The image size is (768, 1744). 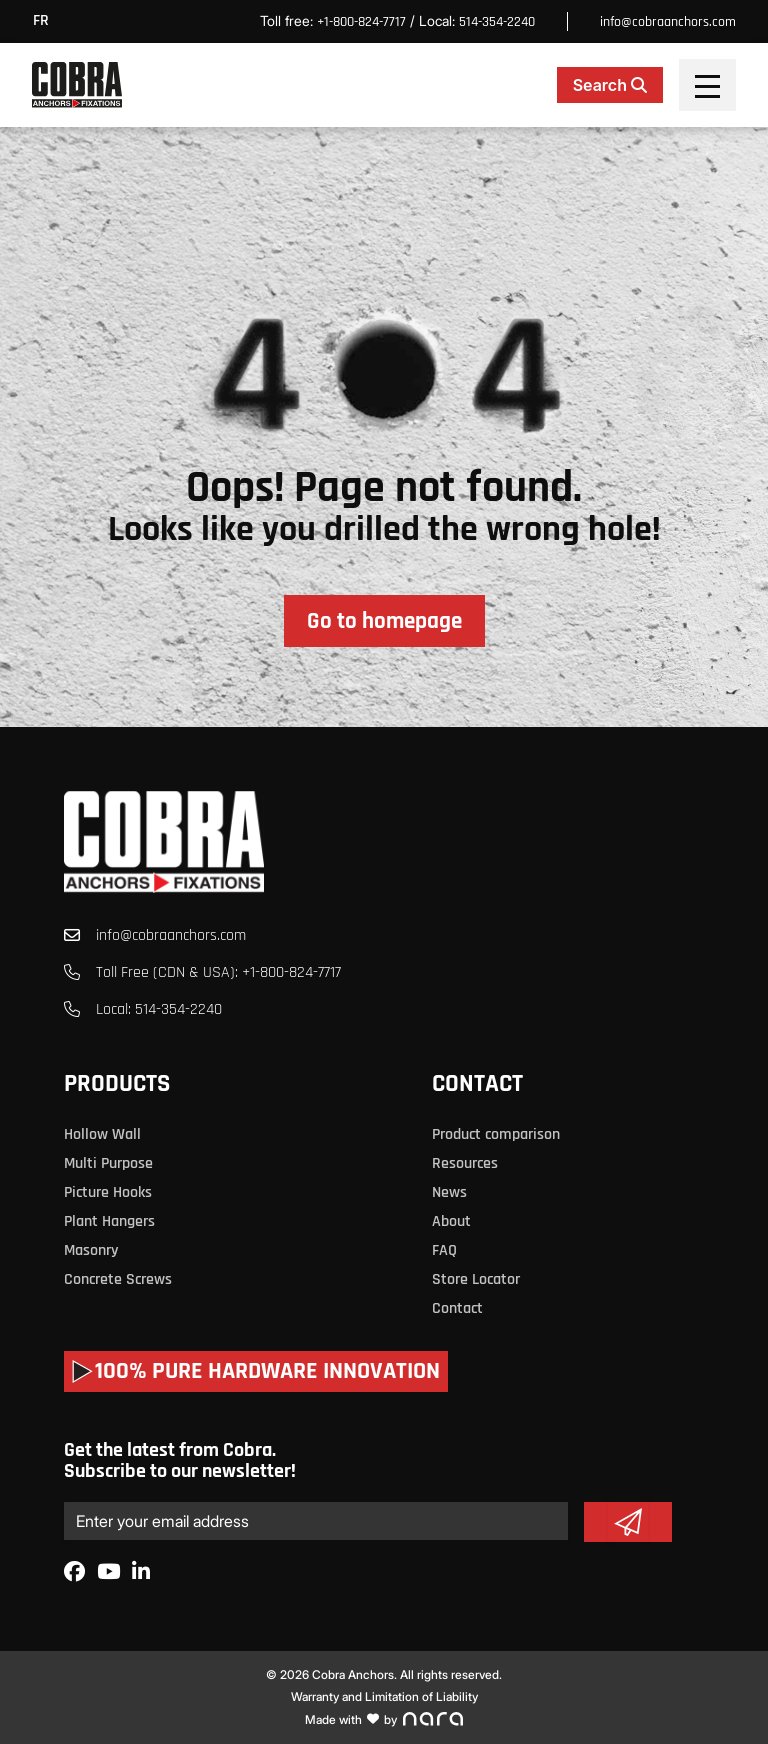 What do you see at coordinates (465, 1163) in the screenshot?
I see `Resources` at bounding box center [465, 1163].